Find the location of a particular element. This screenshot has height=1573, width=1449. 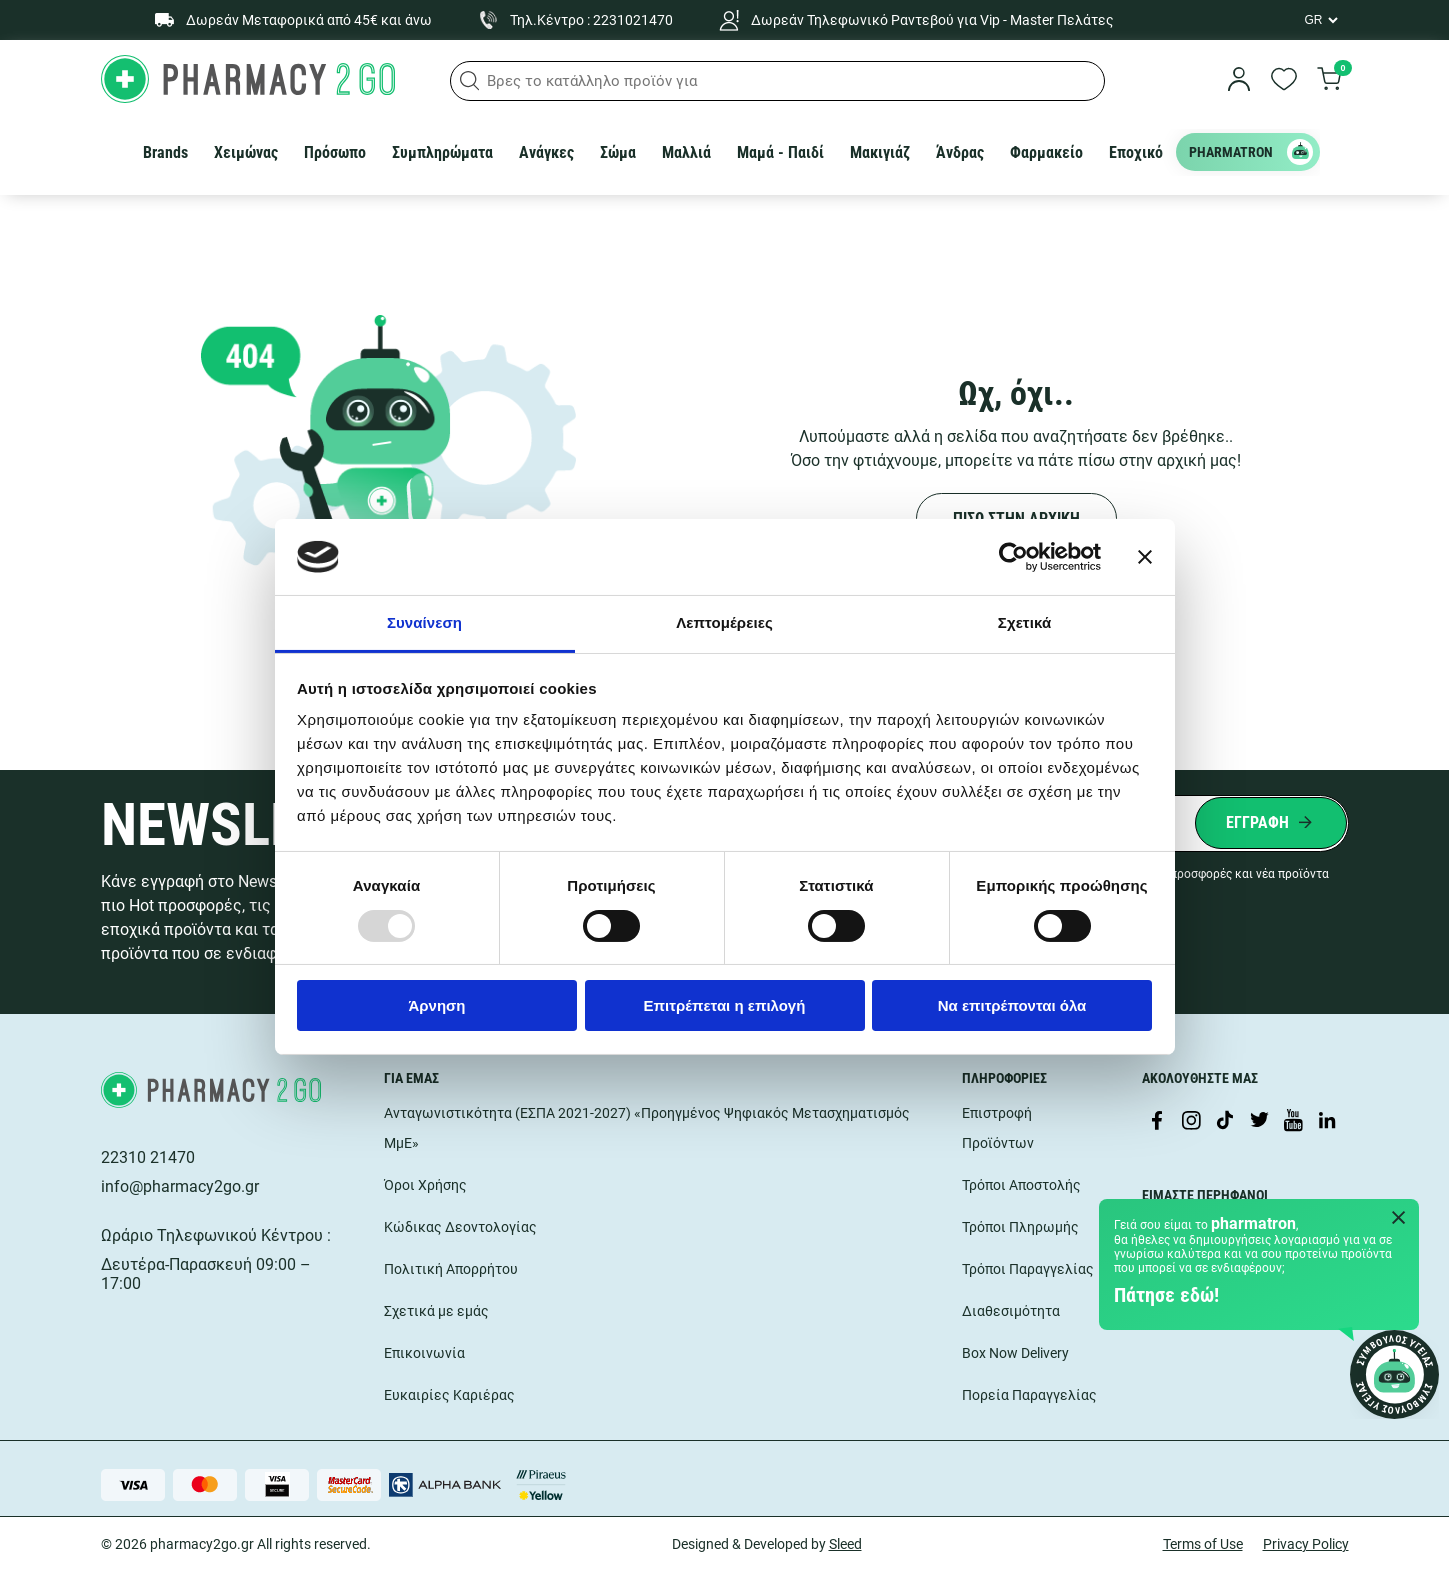

[go to cart] is located at coordinates (1329, 81).